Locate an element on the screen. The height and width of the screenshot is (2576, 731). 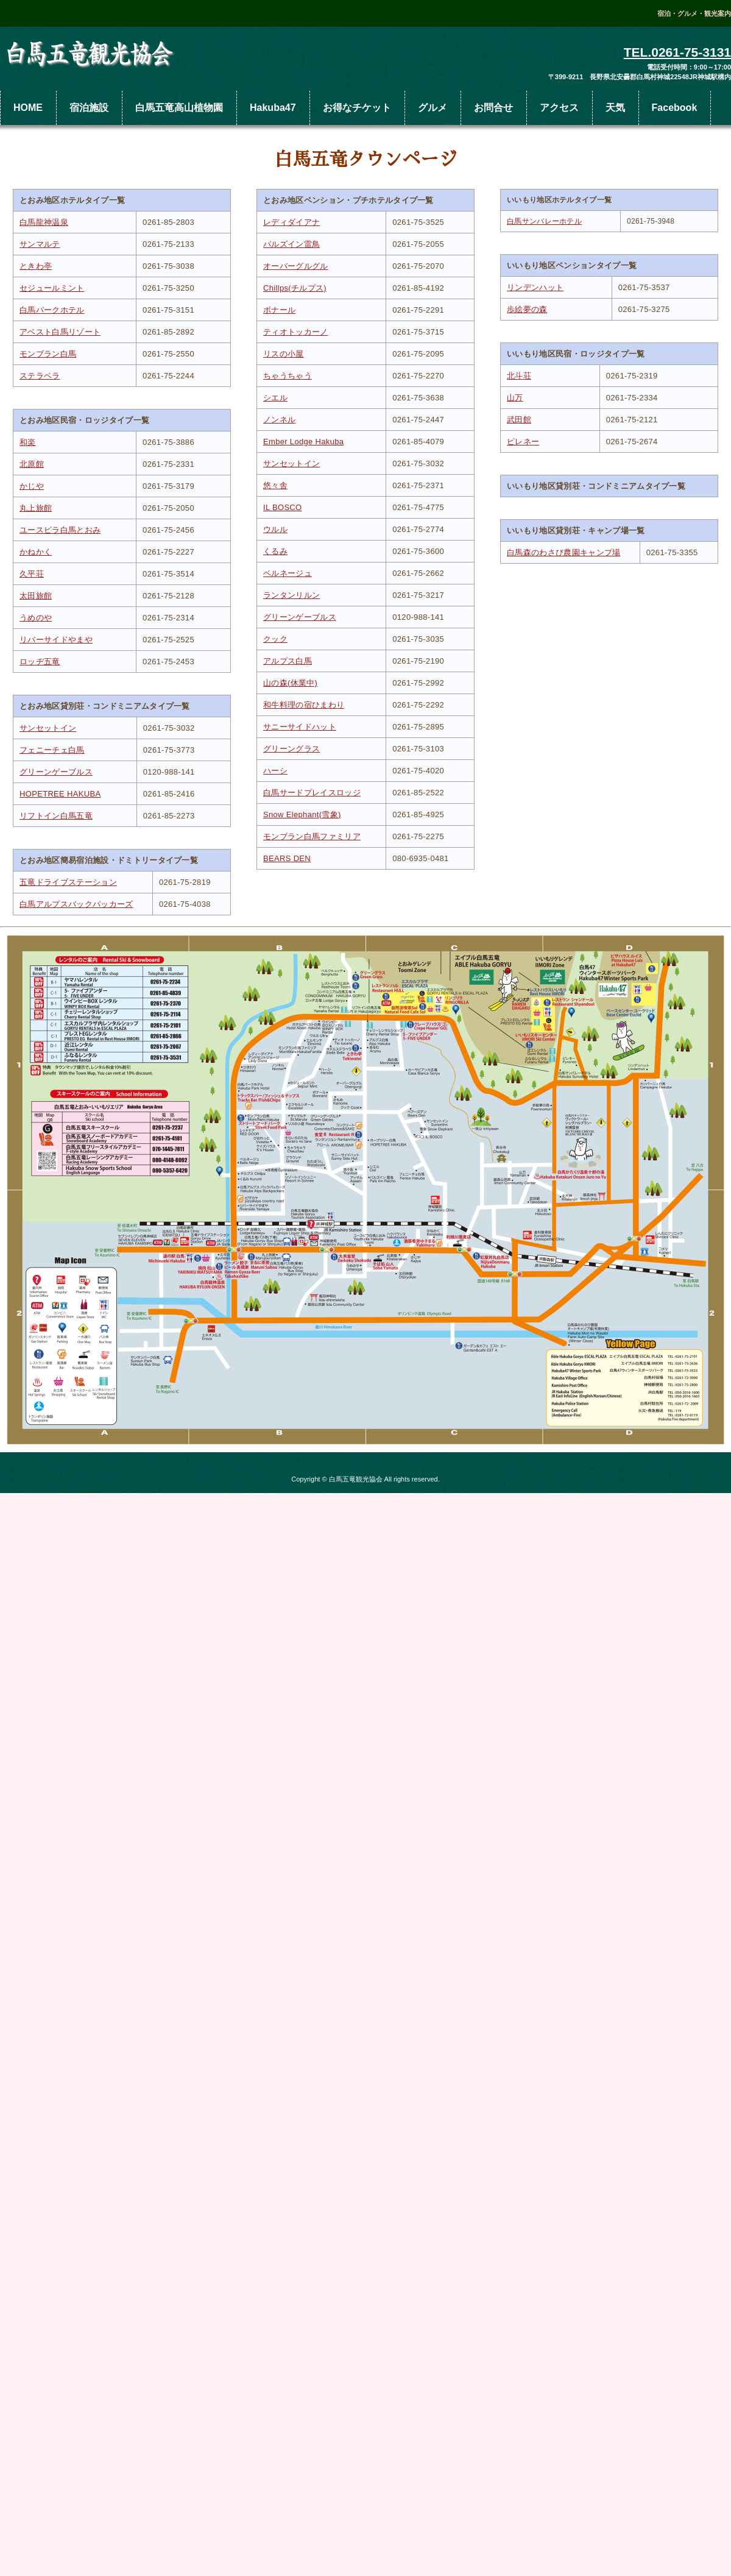
Facebook is located at coordinates (674, 107).